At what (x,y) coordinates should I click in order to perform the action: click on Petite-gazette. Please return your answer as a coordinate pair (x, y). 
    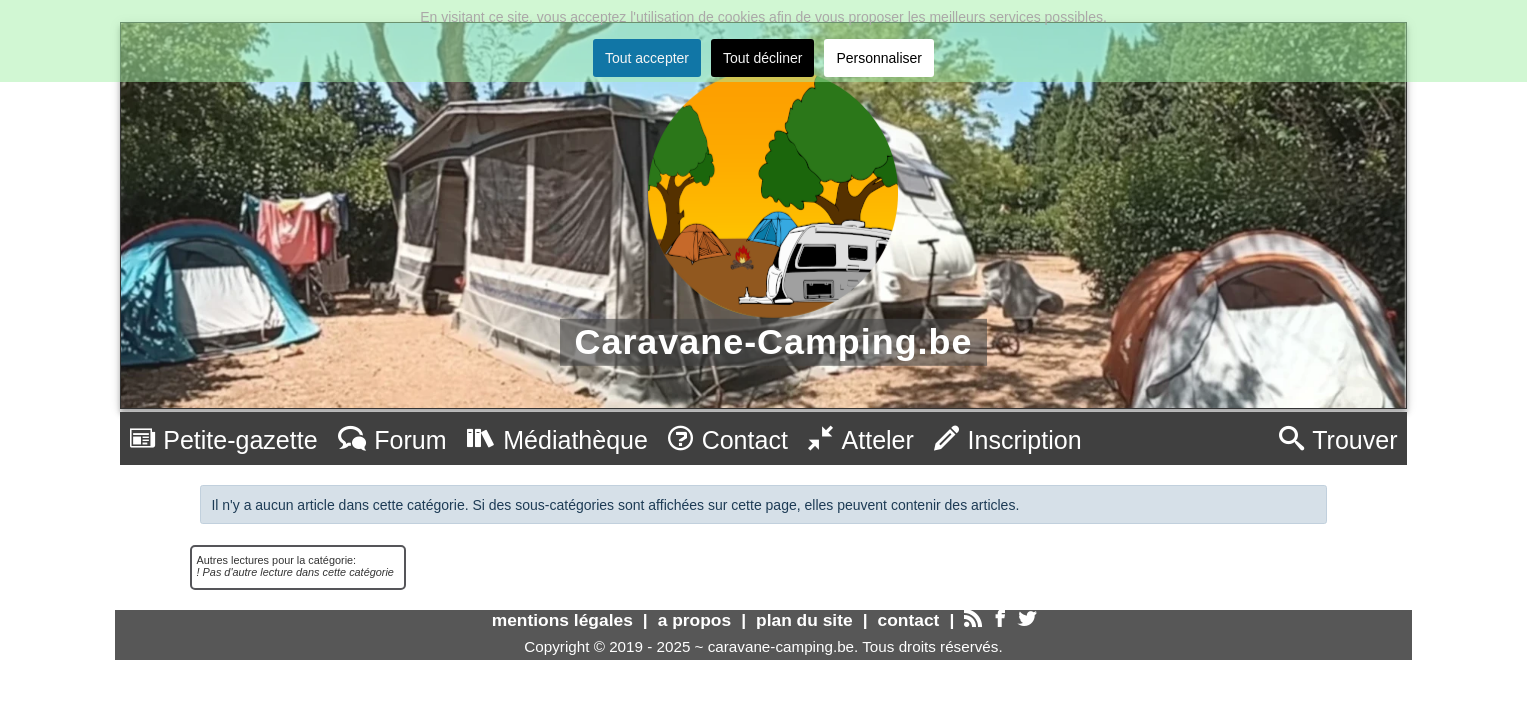
    Looking at the image, I should click on (224, 440).